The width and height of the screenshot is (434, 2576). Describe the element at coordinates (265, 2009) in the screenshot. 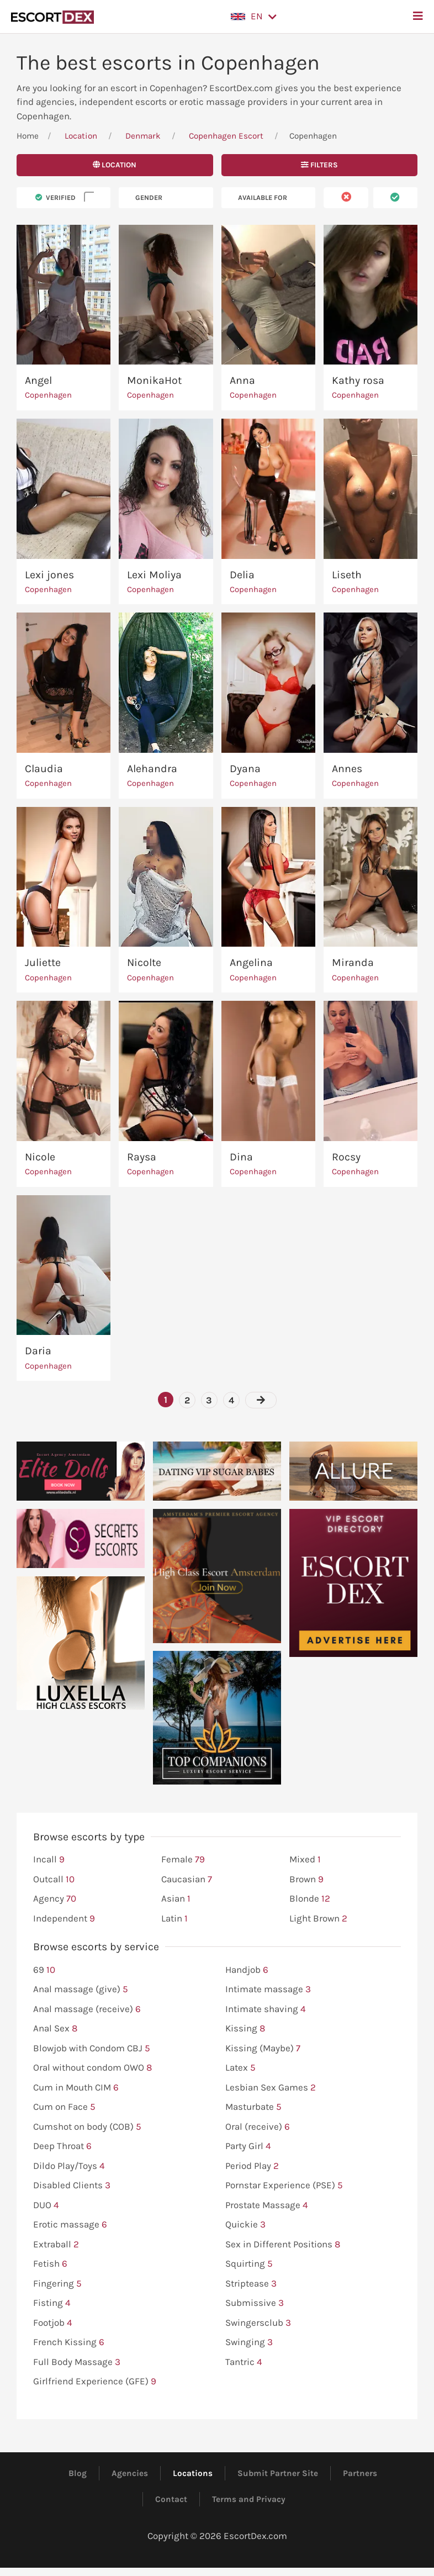

I see `Intimate shaving` at that location.